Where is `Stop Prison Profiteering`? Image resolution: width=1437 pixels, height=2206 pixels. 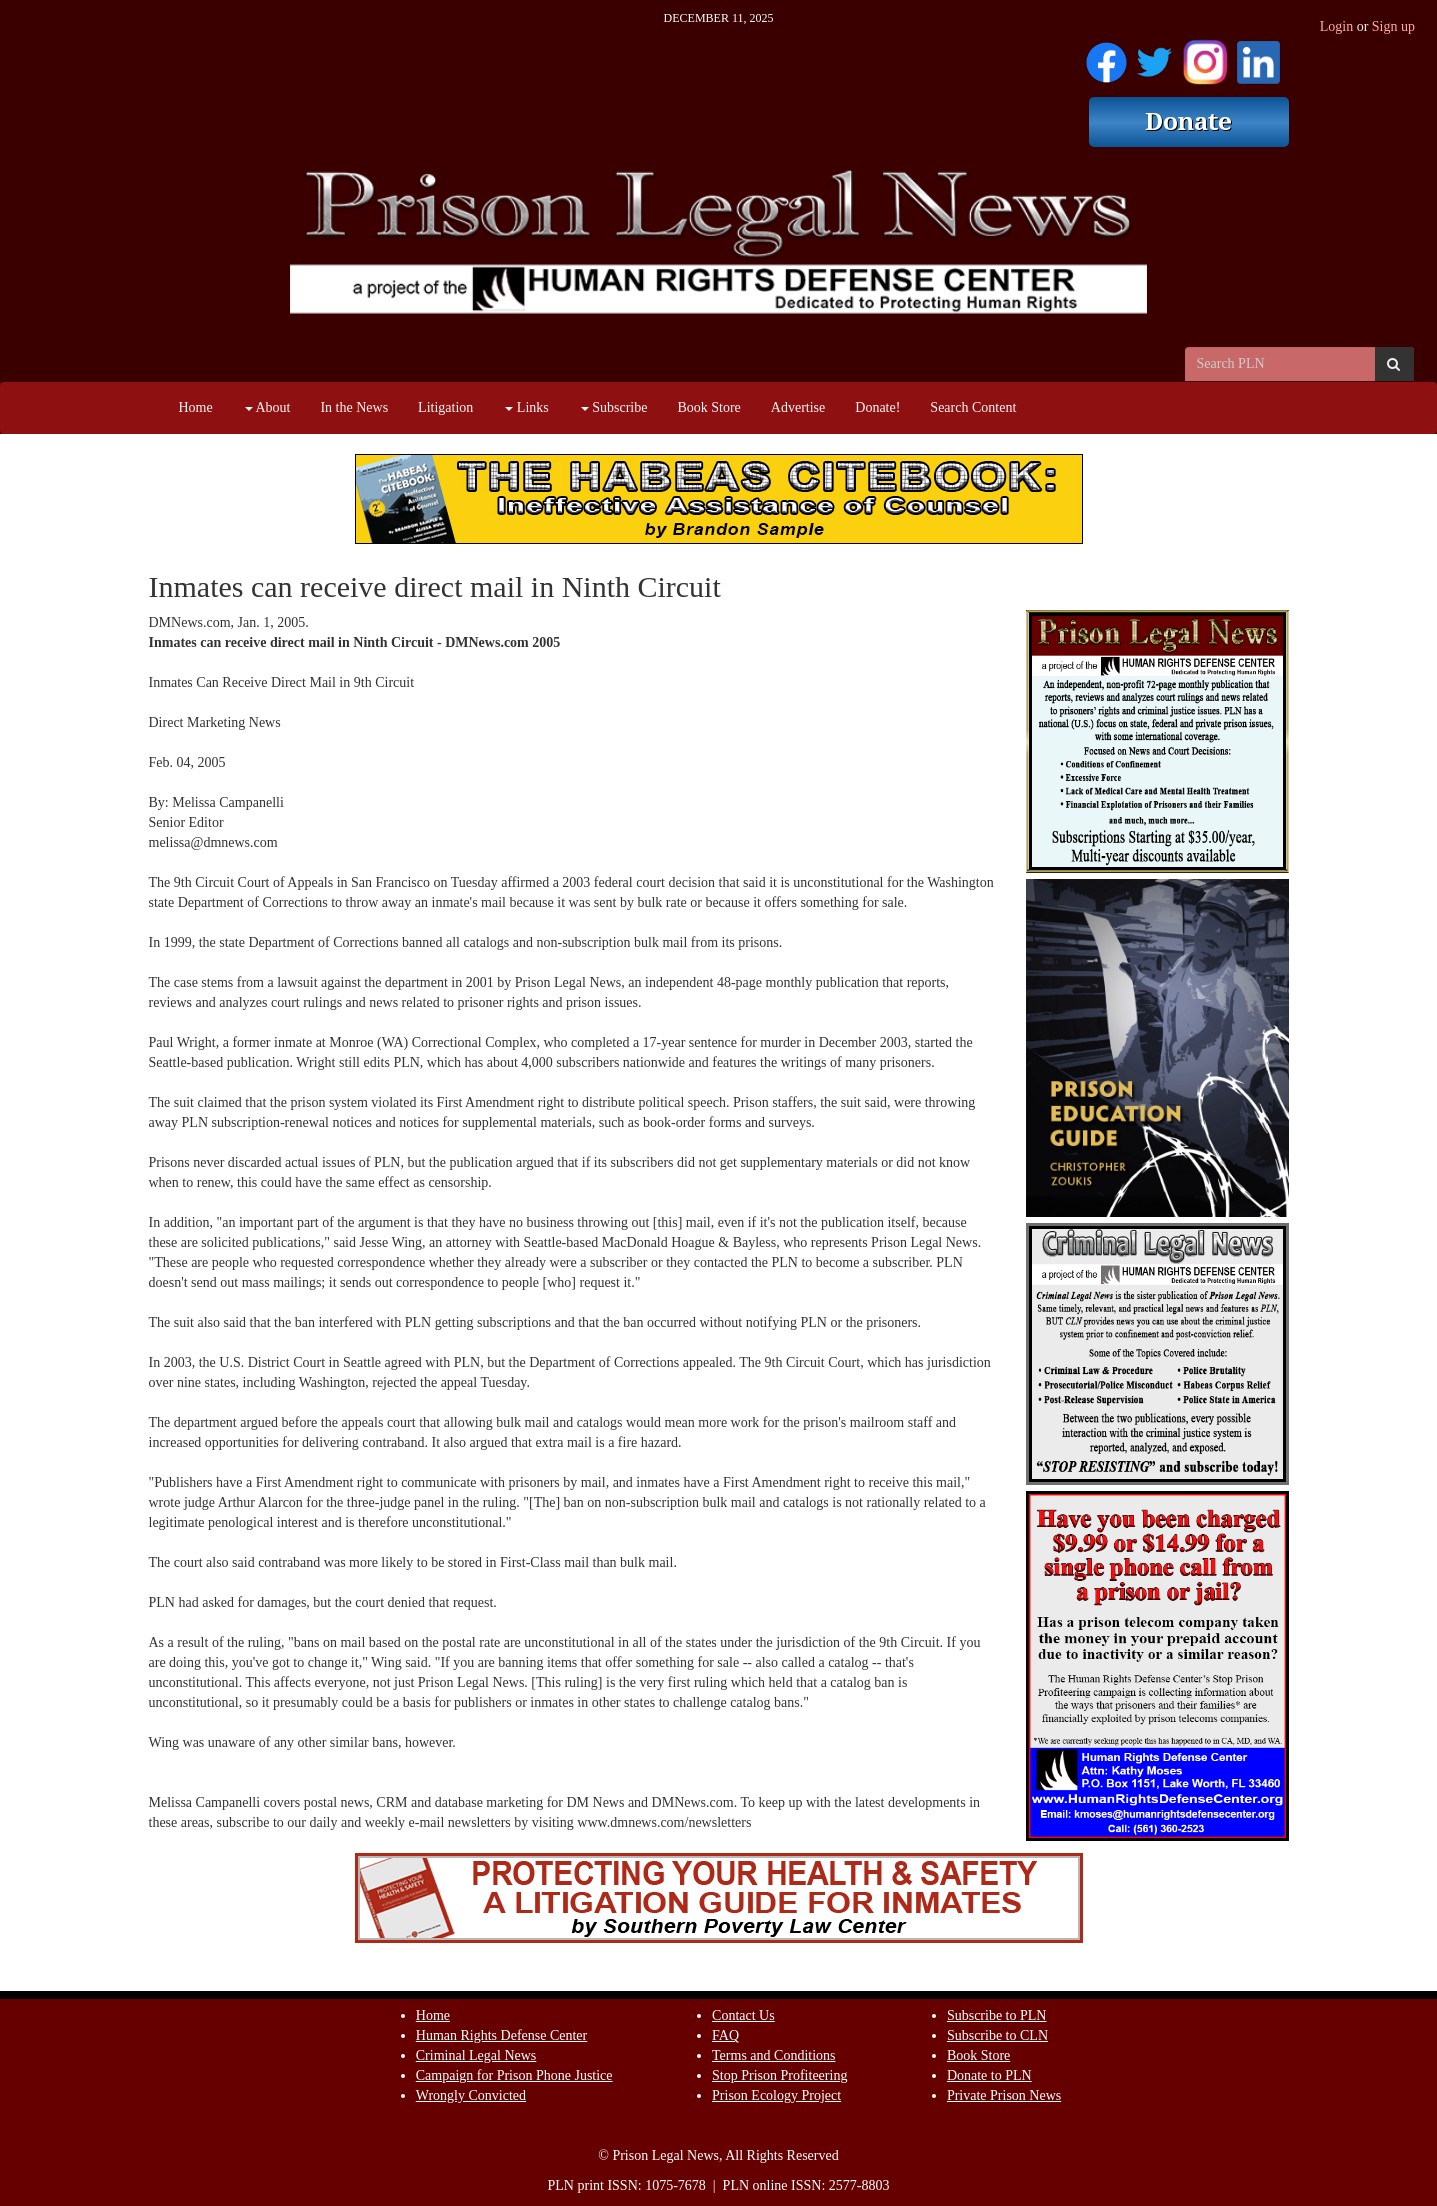
Stop Prison Profiteering is located at coordinates (779, 2075).